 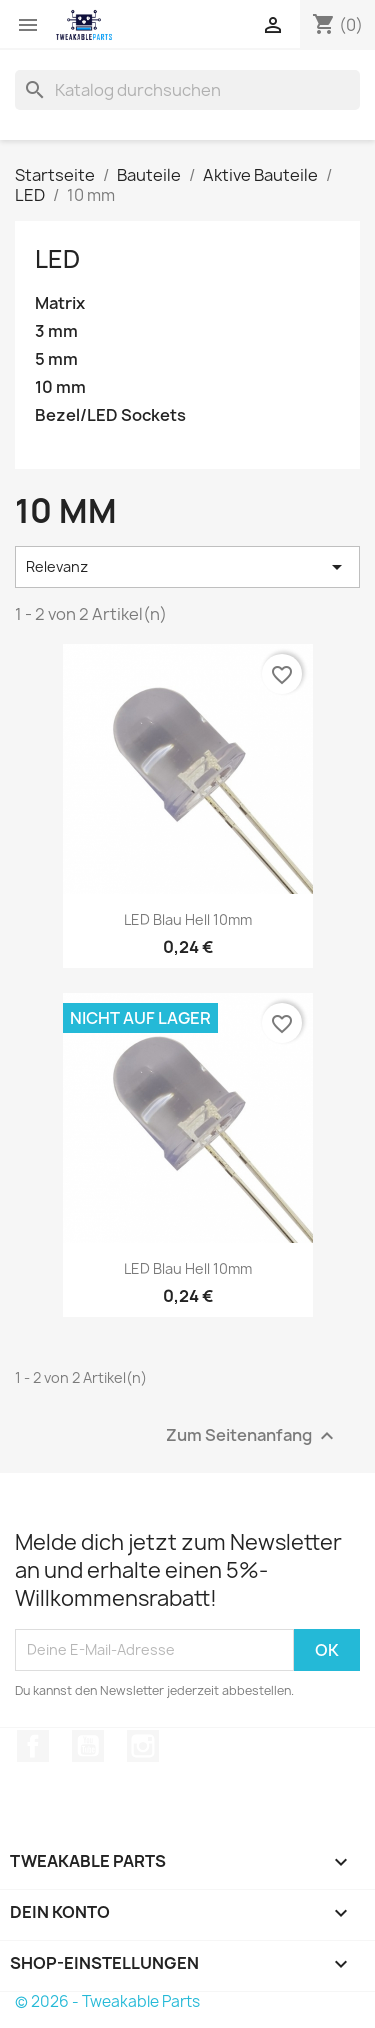 What do you see at coordinates (57, 259) in the screenshot?
I see `LED` at bounding box center [57, 259].